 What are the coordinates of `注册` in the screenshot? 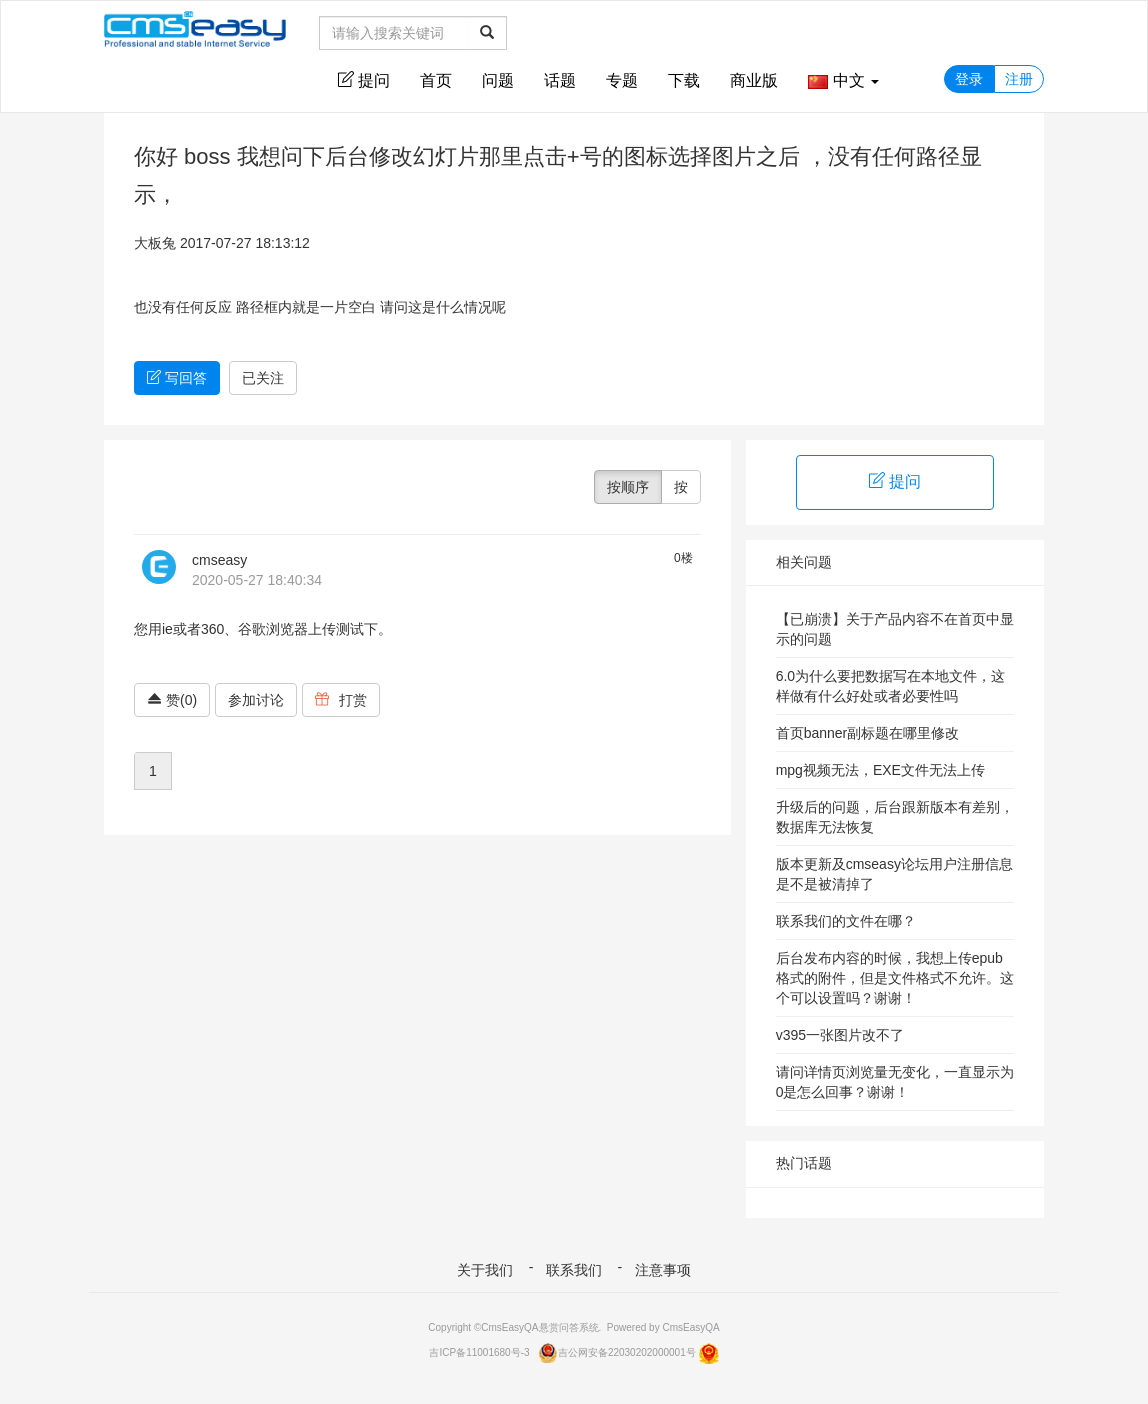 It's located at (1019, 79).